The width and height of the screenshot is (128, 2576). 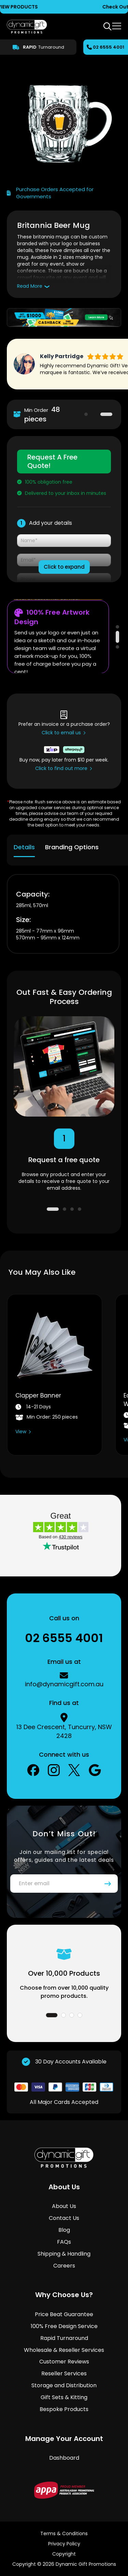 I want to click on Click to email us, so click(x=61, y=732).